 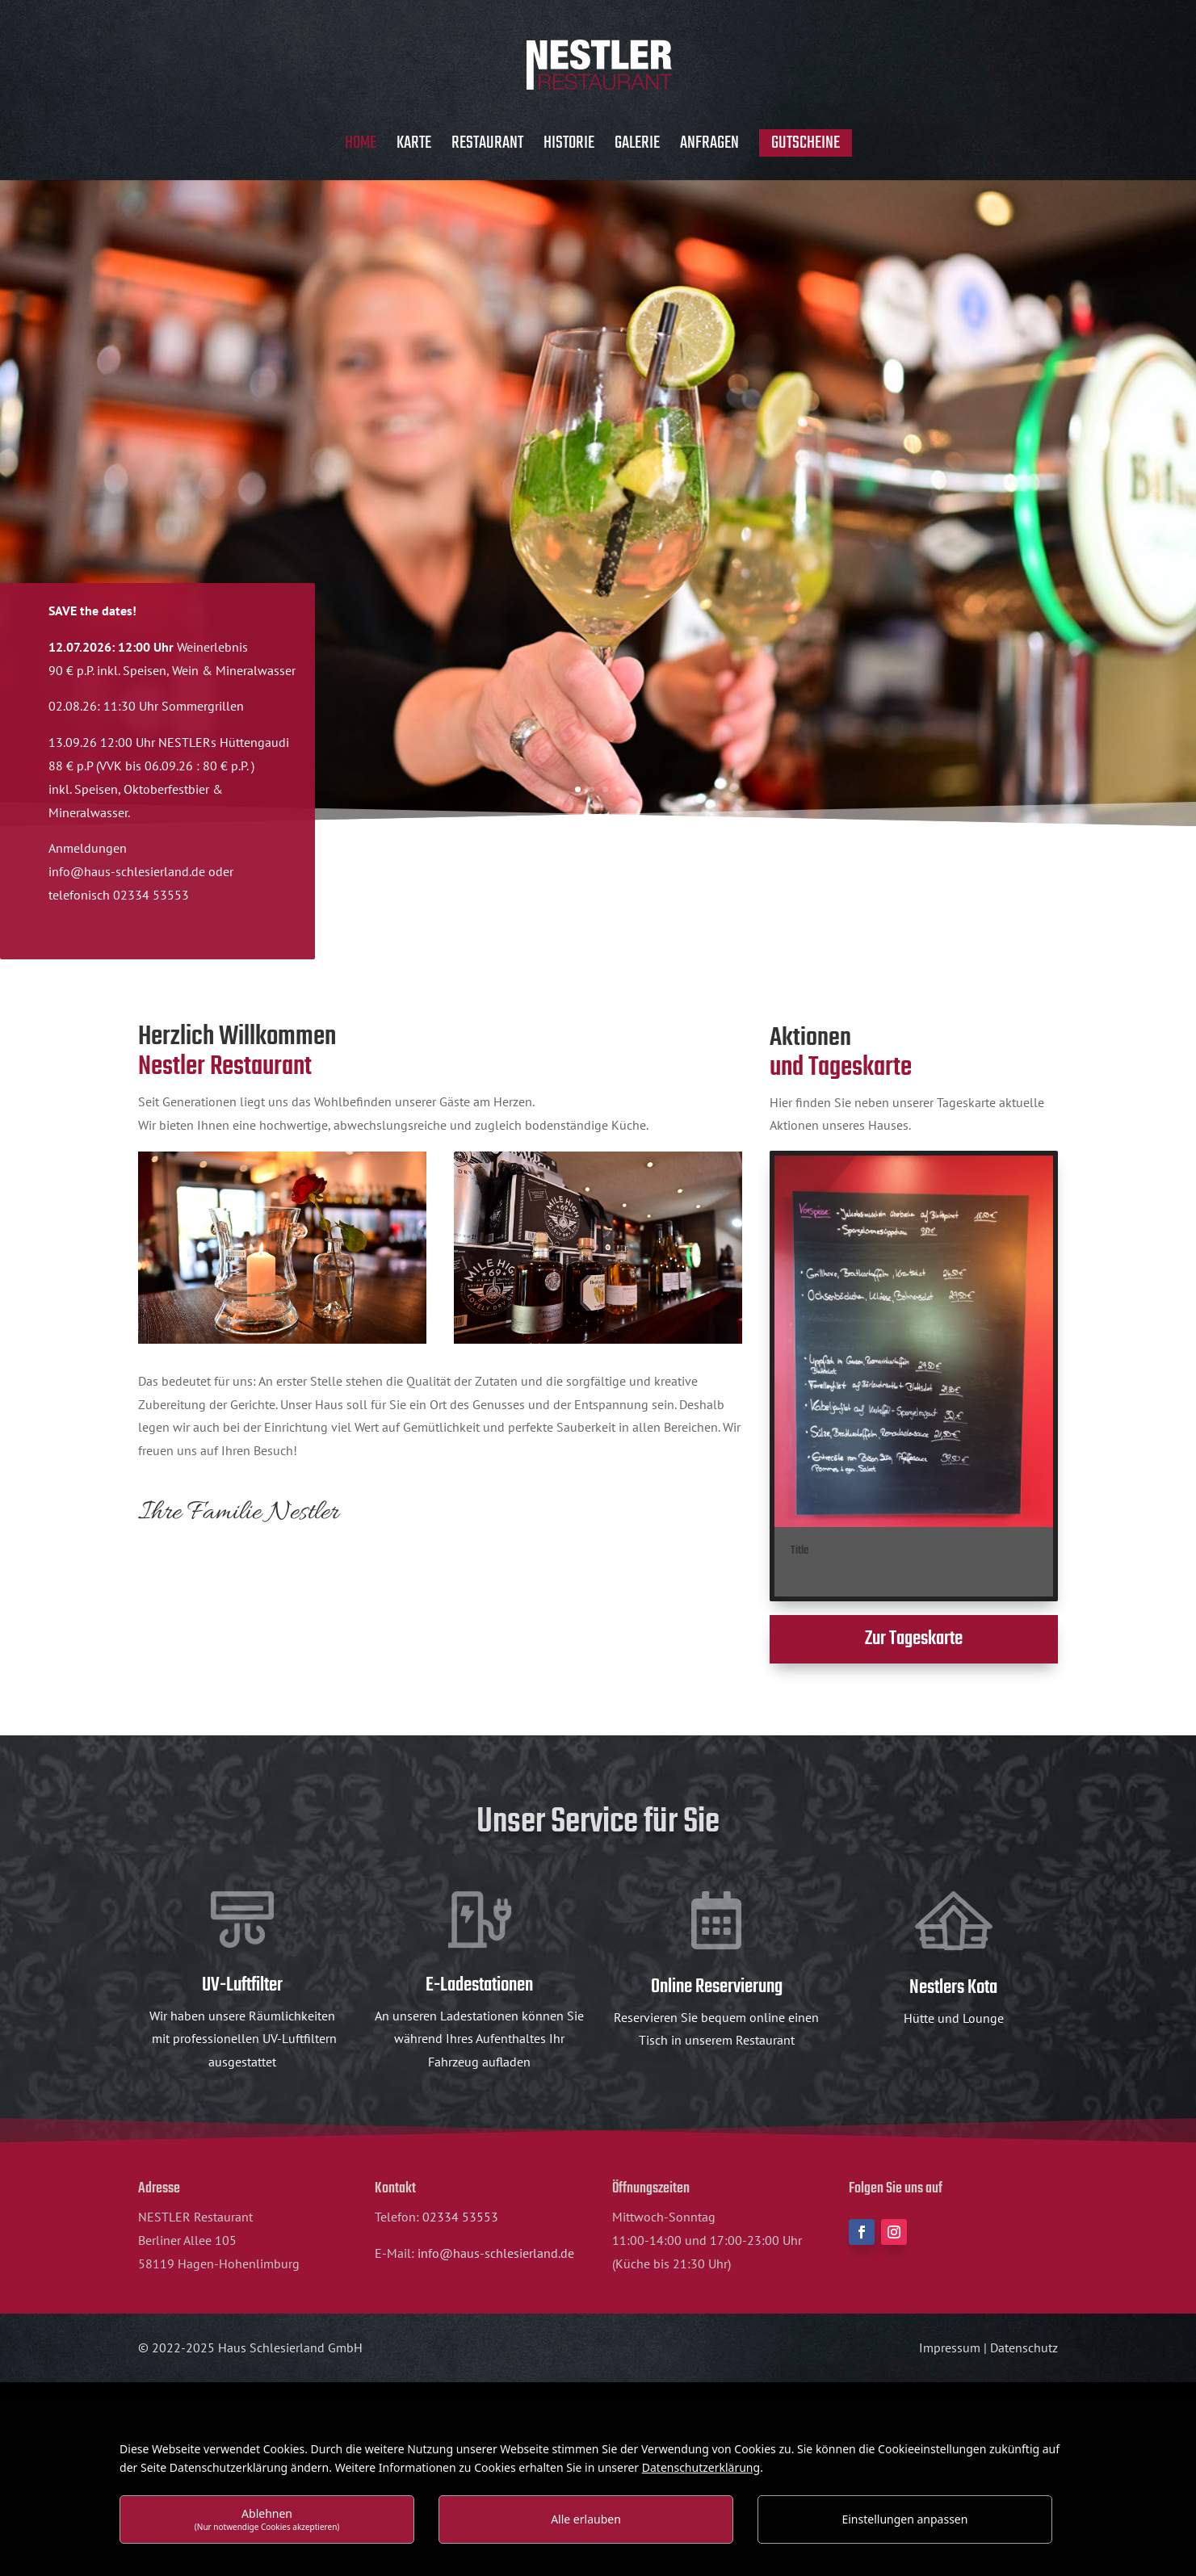 I want to click on Datenschutzerklärung, so click(x=701, y=2467).